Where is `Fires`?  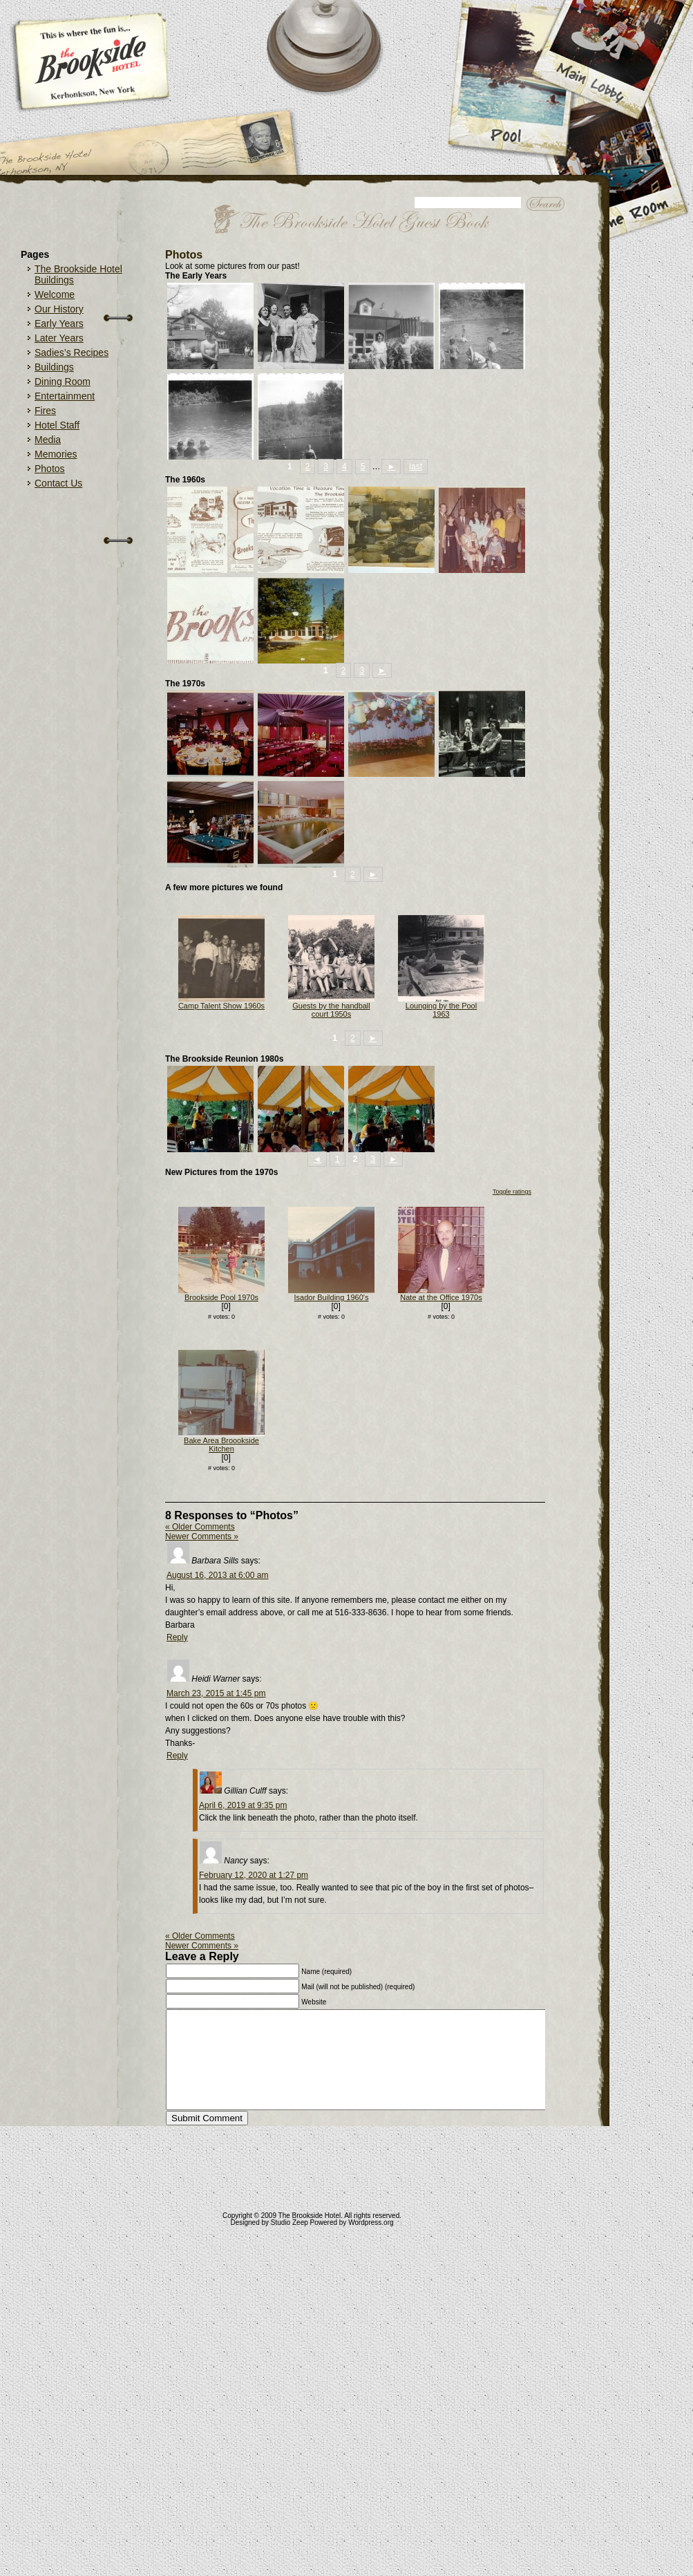
Fires is located at coordinates (45, 410).